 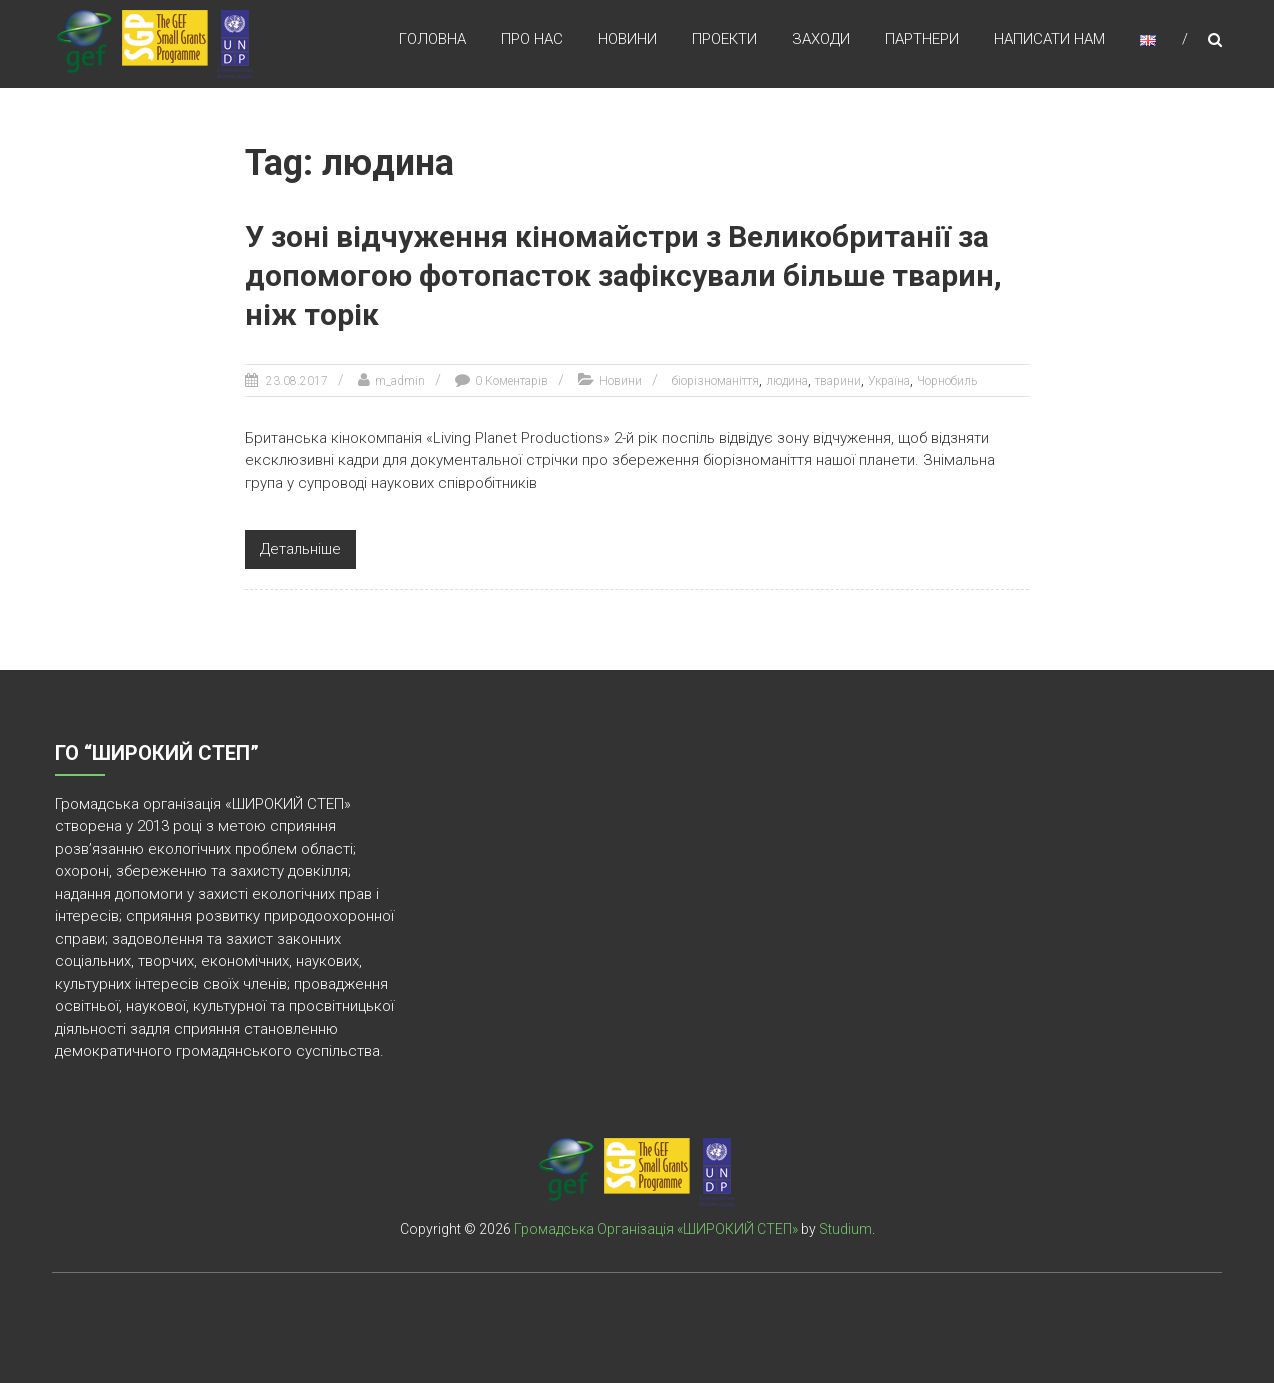 I want to click on Чорнобиль, so click(x=947, y=381).